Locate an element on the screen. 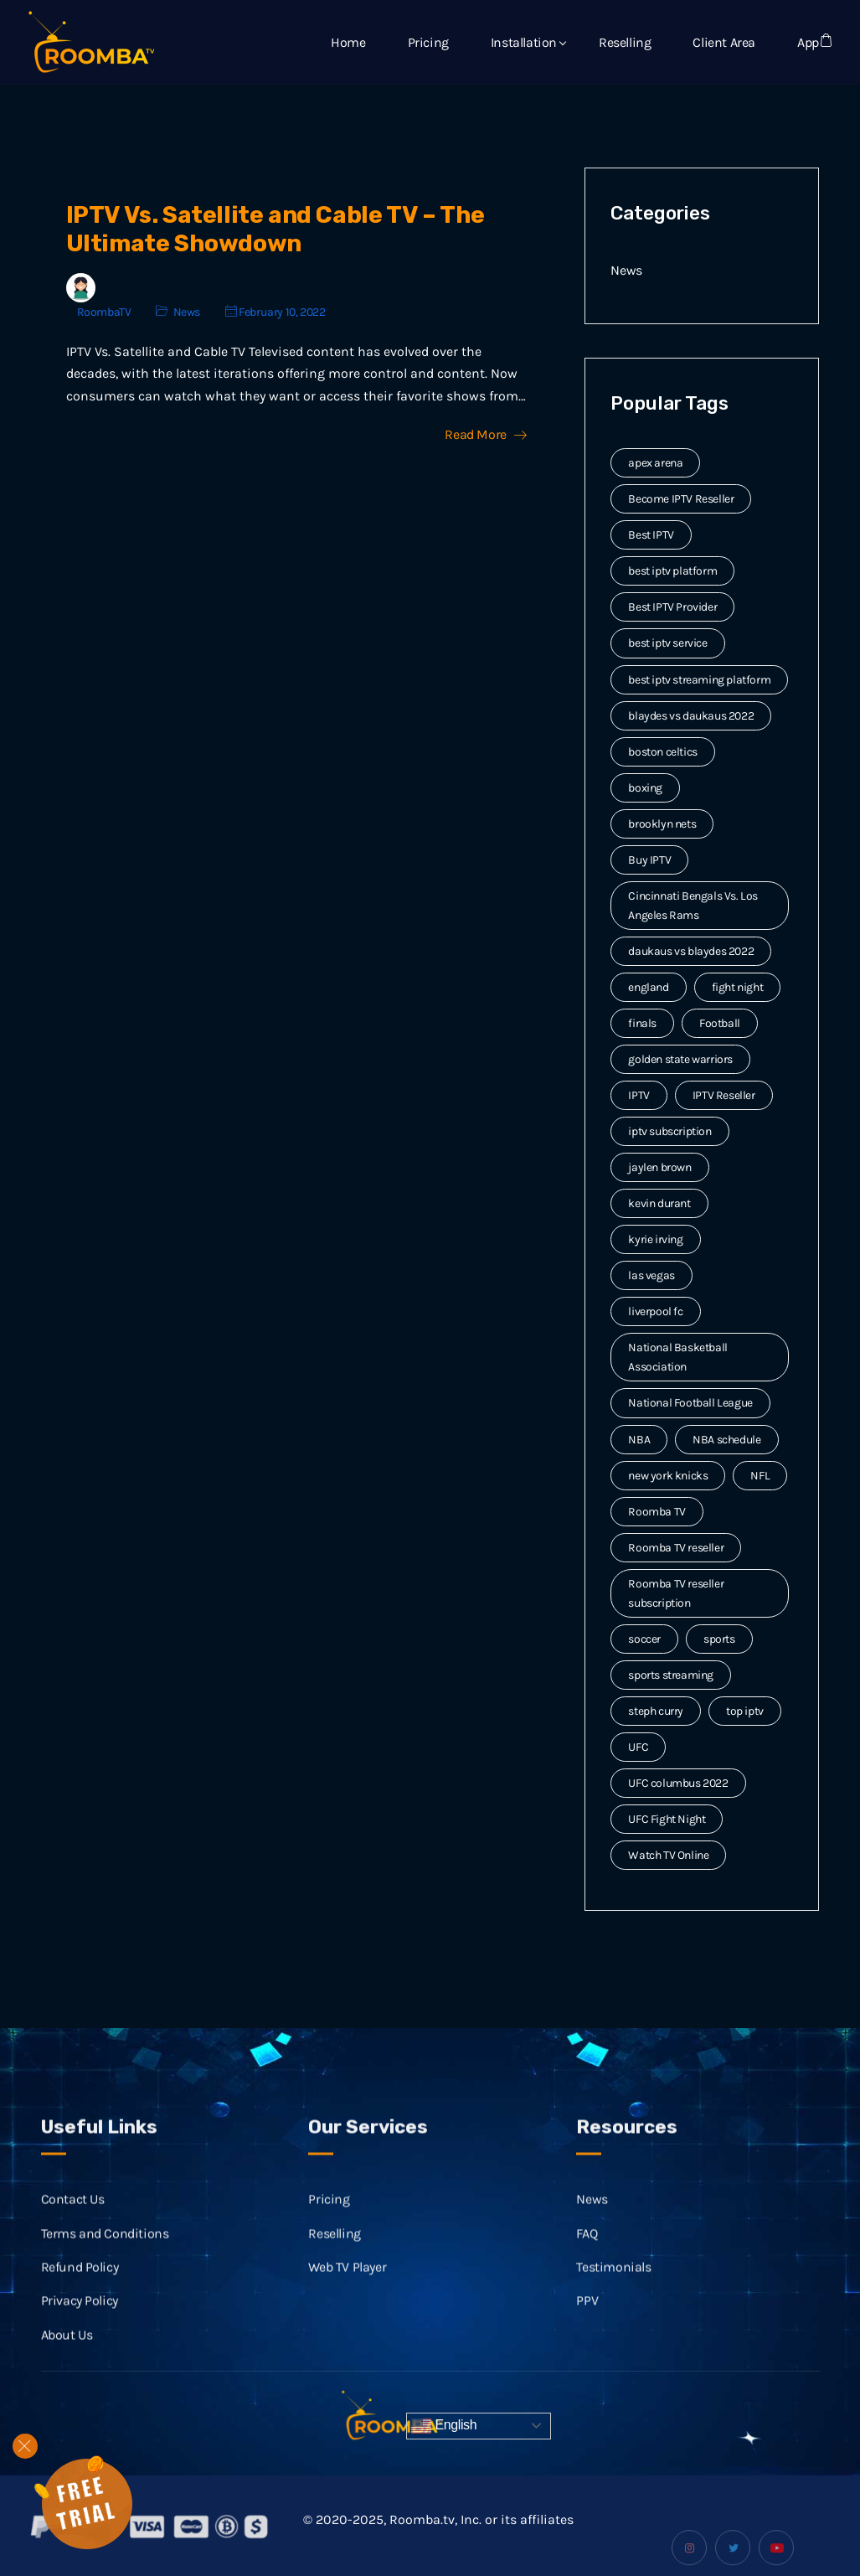 The height and width of the screenshot is (2576, 860). Football [Football (6 items)] is located at coordinates (719, 1023).